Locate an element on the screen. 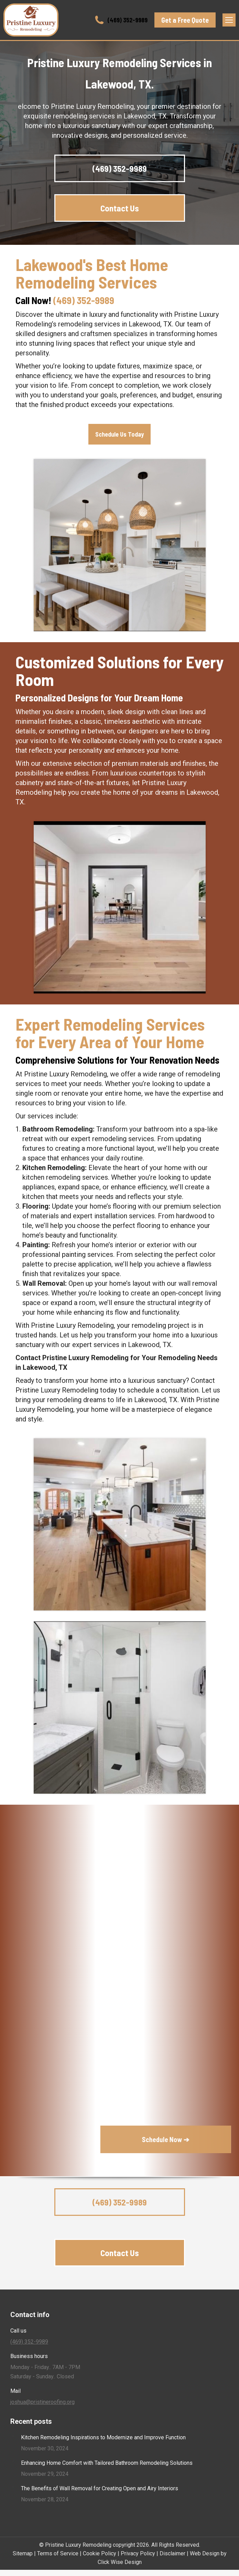 The image size is (239, 2576). (469) 352-9989 is located at coordinates (121, 20).